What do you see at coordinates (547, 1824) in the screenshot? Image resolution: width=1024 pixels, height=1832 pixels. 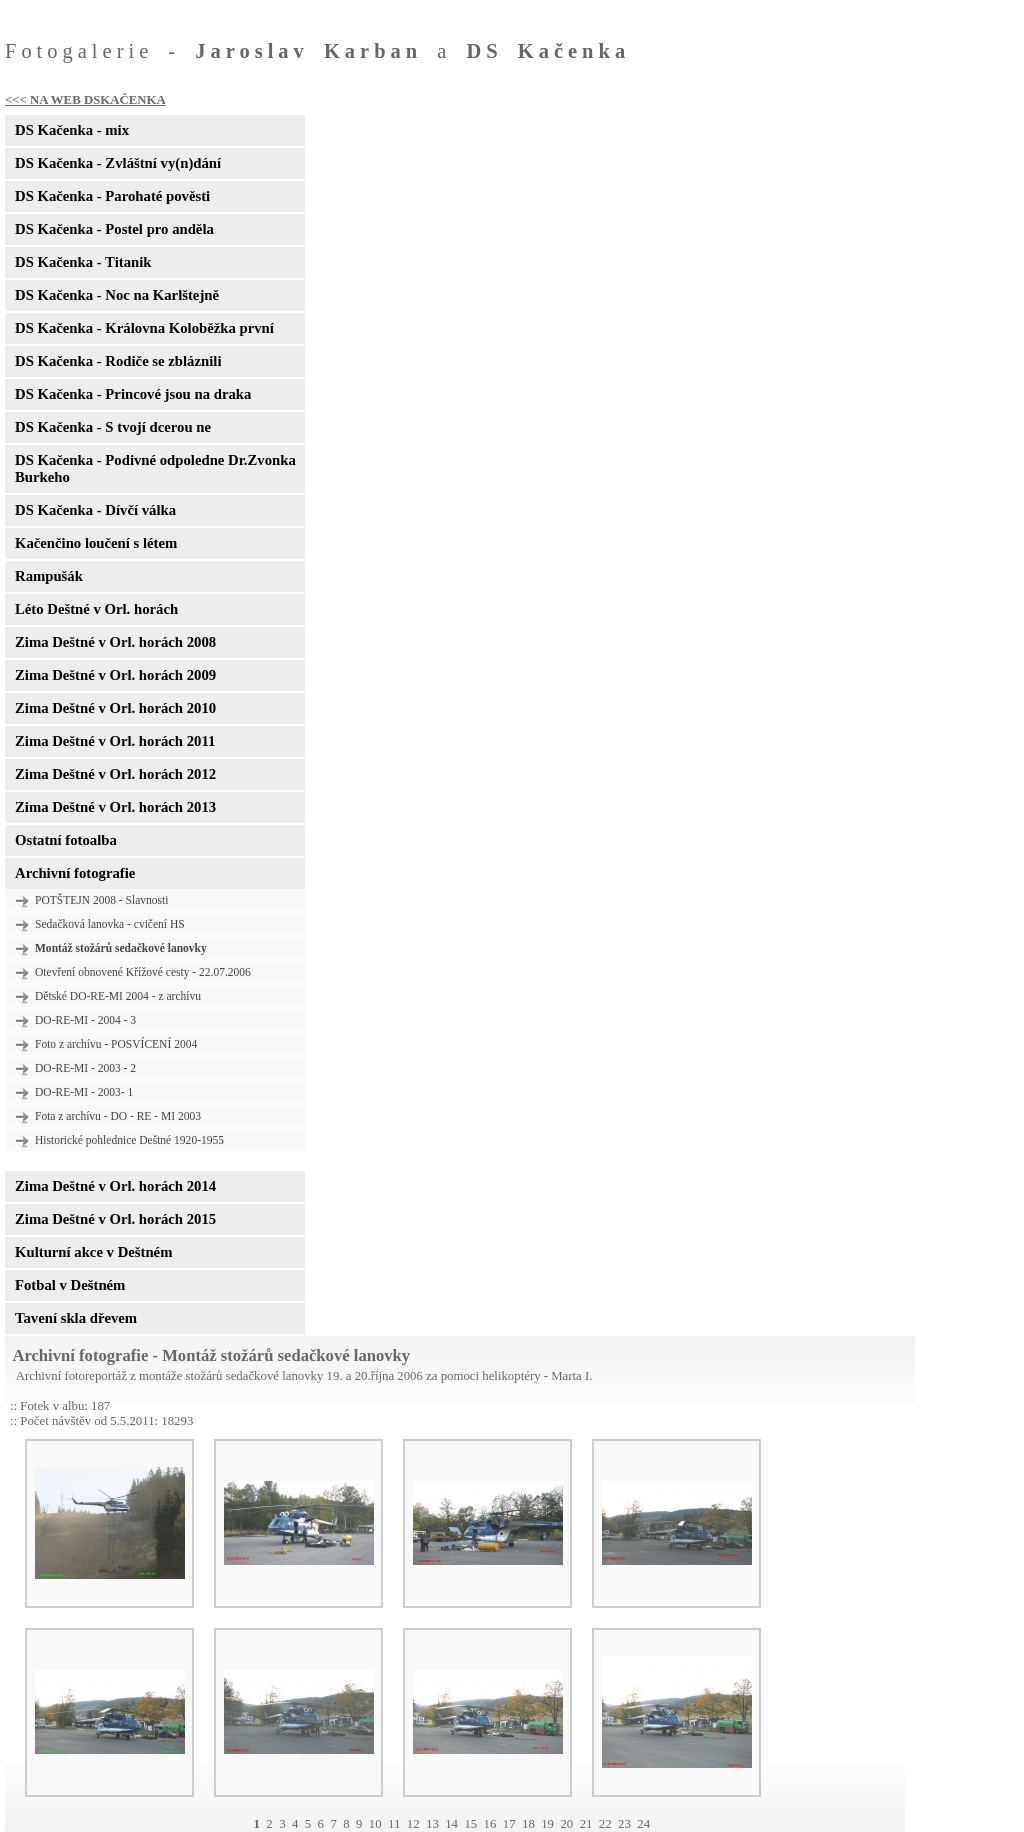 I see `19` at bounding box center [547, 1824].